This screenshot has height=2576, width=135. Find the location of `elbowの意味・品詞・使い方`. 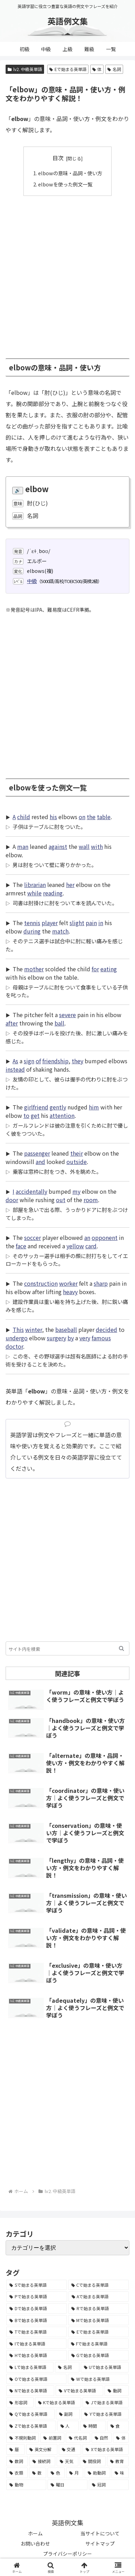

elbowの意味・品詞・使い方 is located at coordinates (70, 173).